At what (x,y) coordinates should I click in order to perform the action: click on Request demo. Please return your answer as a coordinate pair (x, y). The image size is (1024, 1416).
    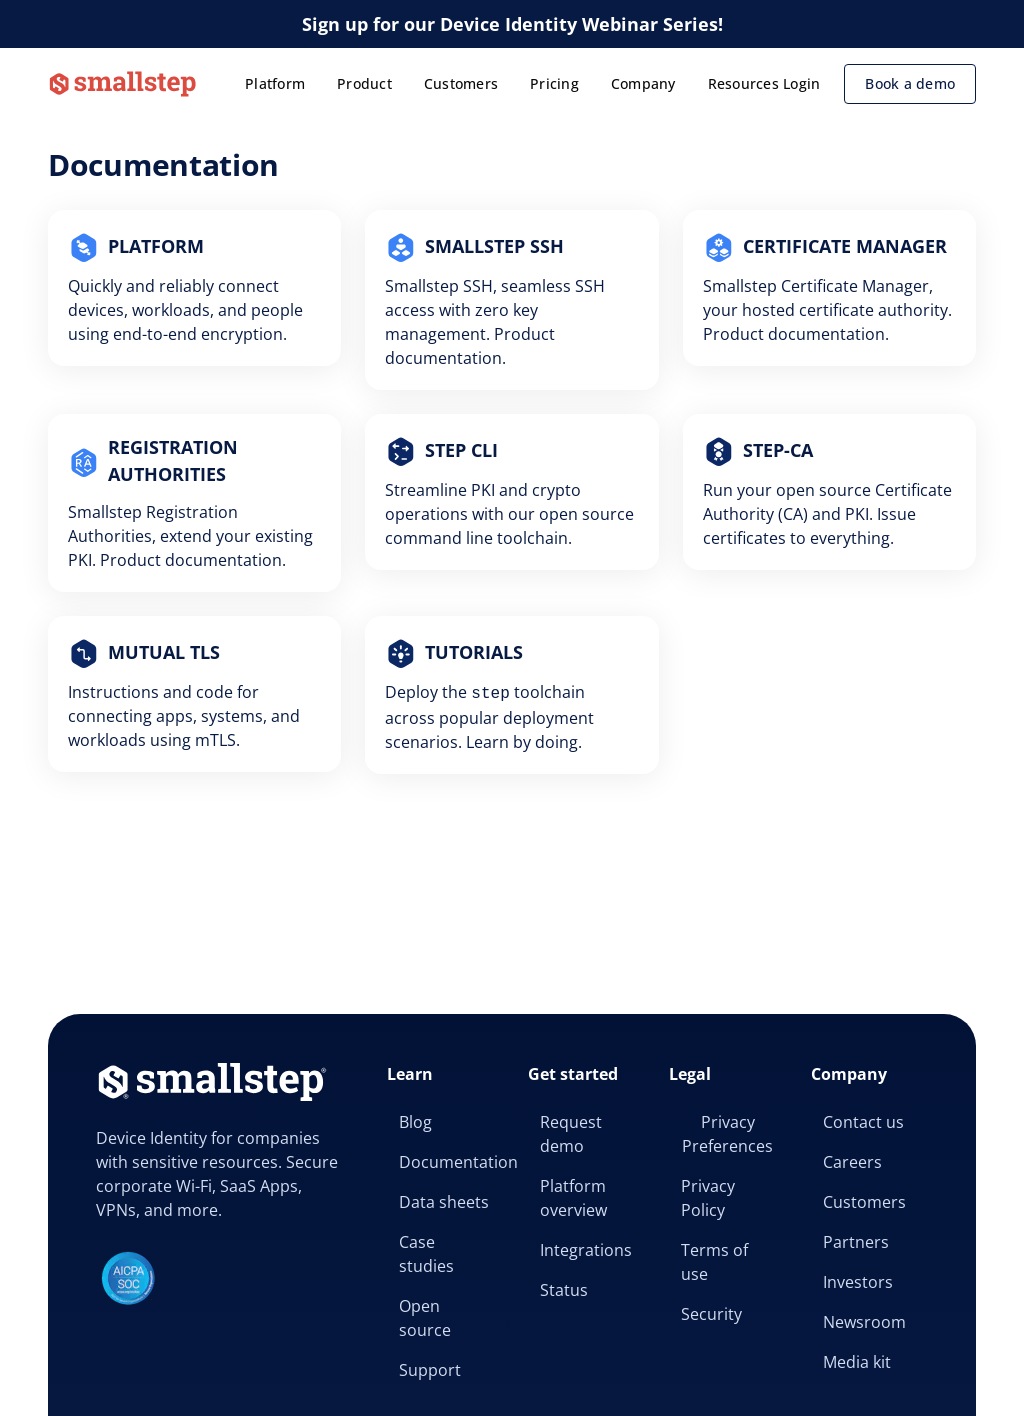
    Looking at the image, I should click on (571, 1134).